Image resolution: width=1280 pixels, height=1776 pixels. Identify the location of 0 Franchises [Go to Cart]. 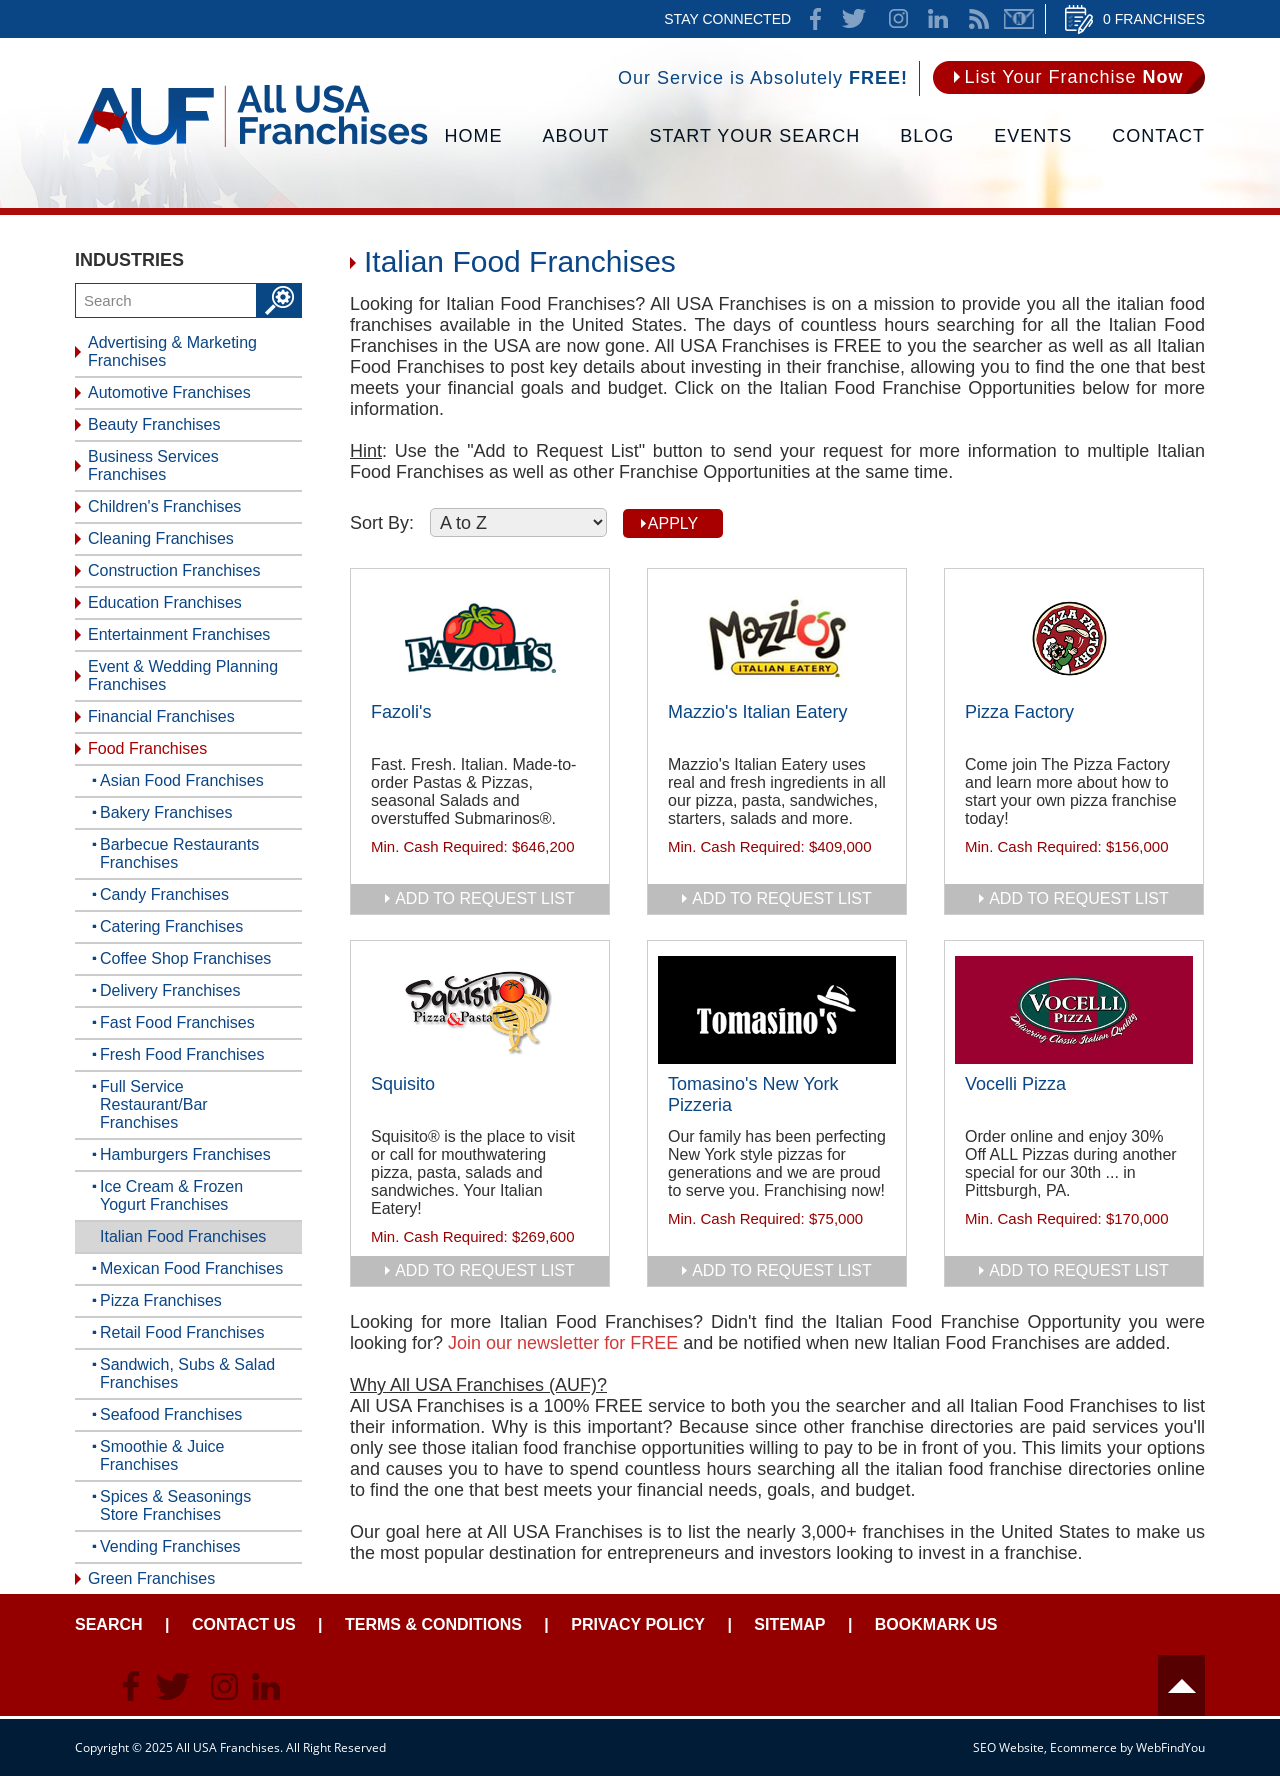
(1154, 19).